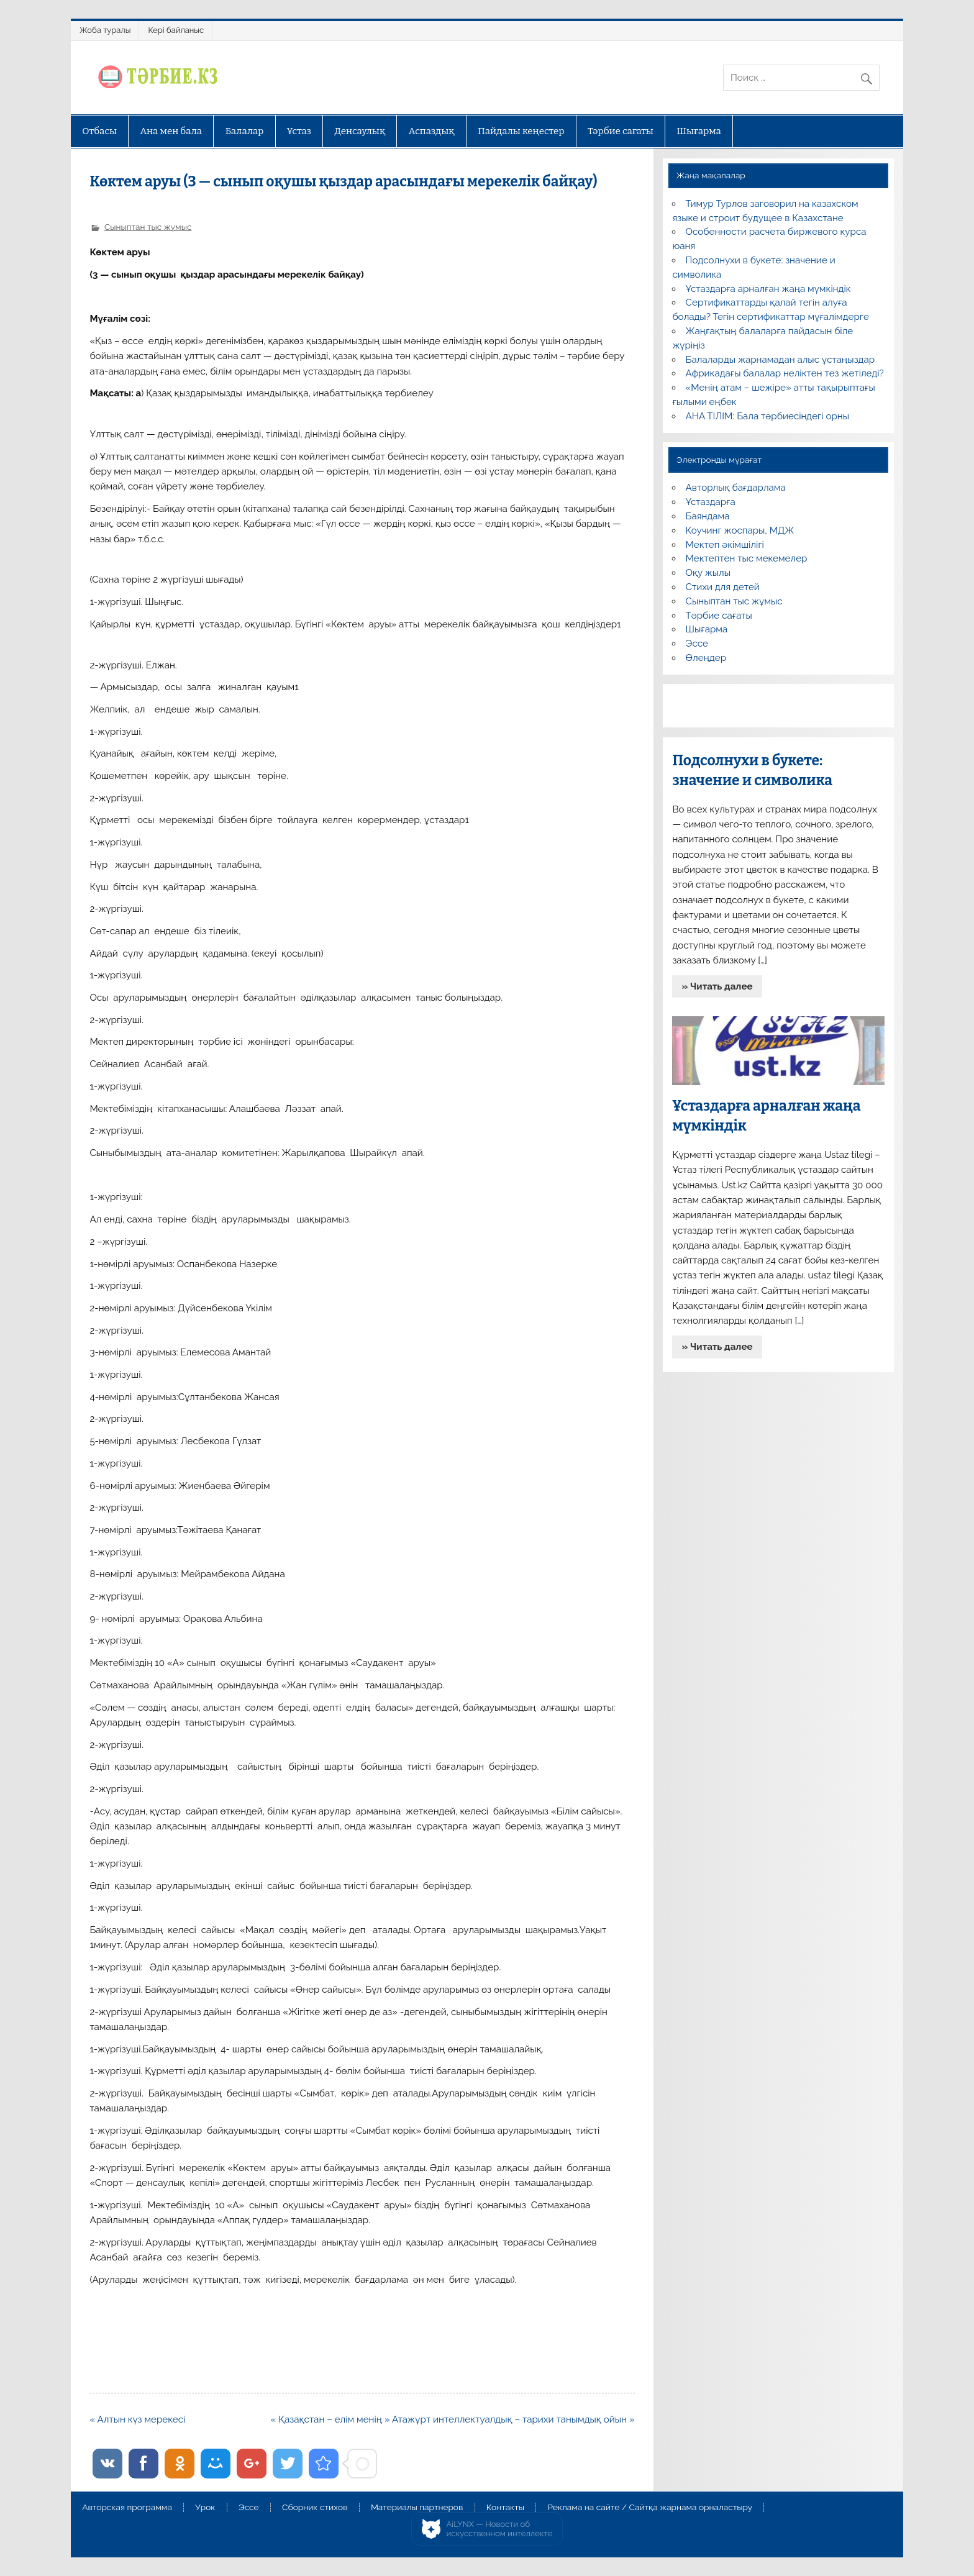 This screenshot has width=974, height=2576. I want to click on Ана мен бала, so click(171, 131).